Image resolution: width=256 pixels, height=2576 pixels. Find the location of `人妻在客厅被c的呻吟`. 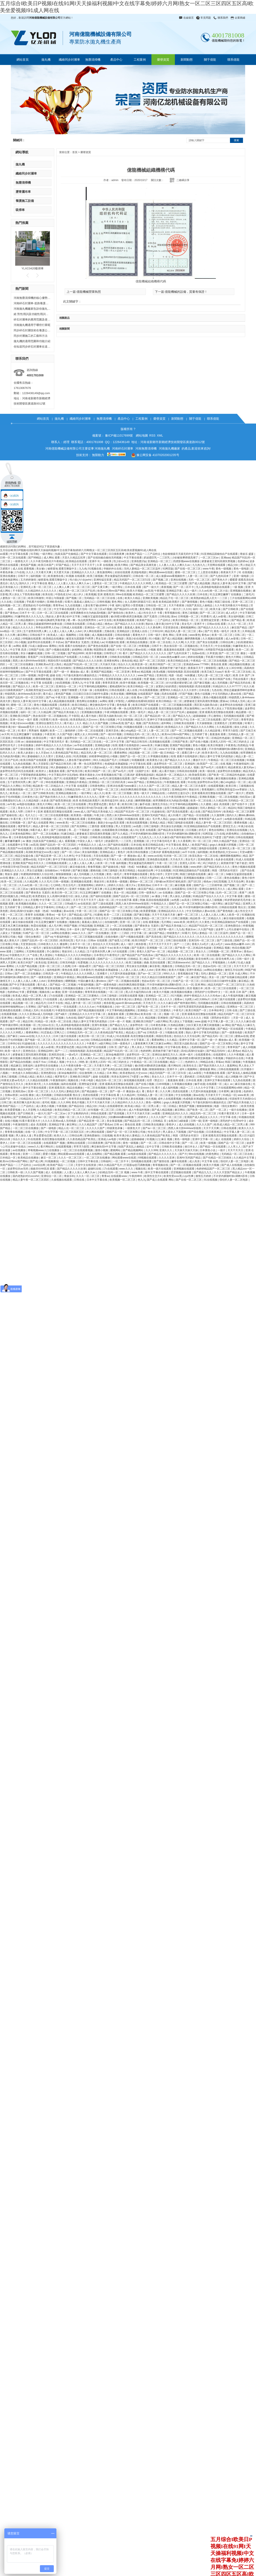

人妻在客厅被c的呻吟 is located at coordinates (95, 605).